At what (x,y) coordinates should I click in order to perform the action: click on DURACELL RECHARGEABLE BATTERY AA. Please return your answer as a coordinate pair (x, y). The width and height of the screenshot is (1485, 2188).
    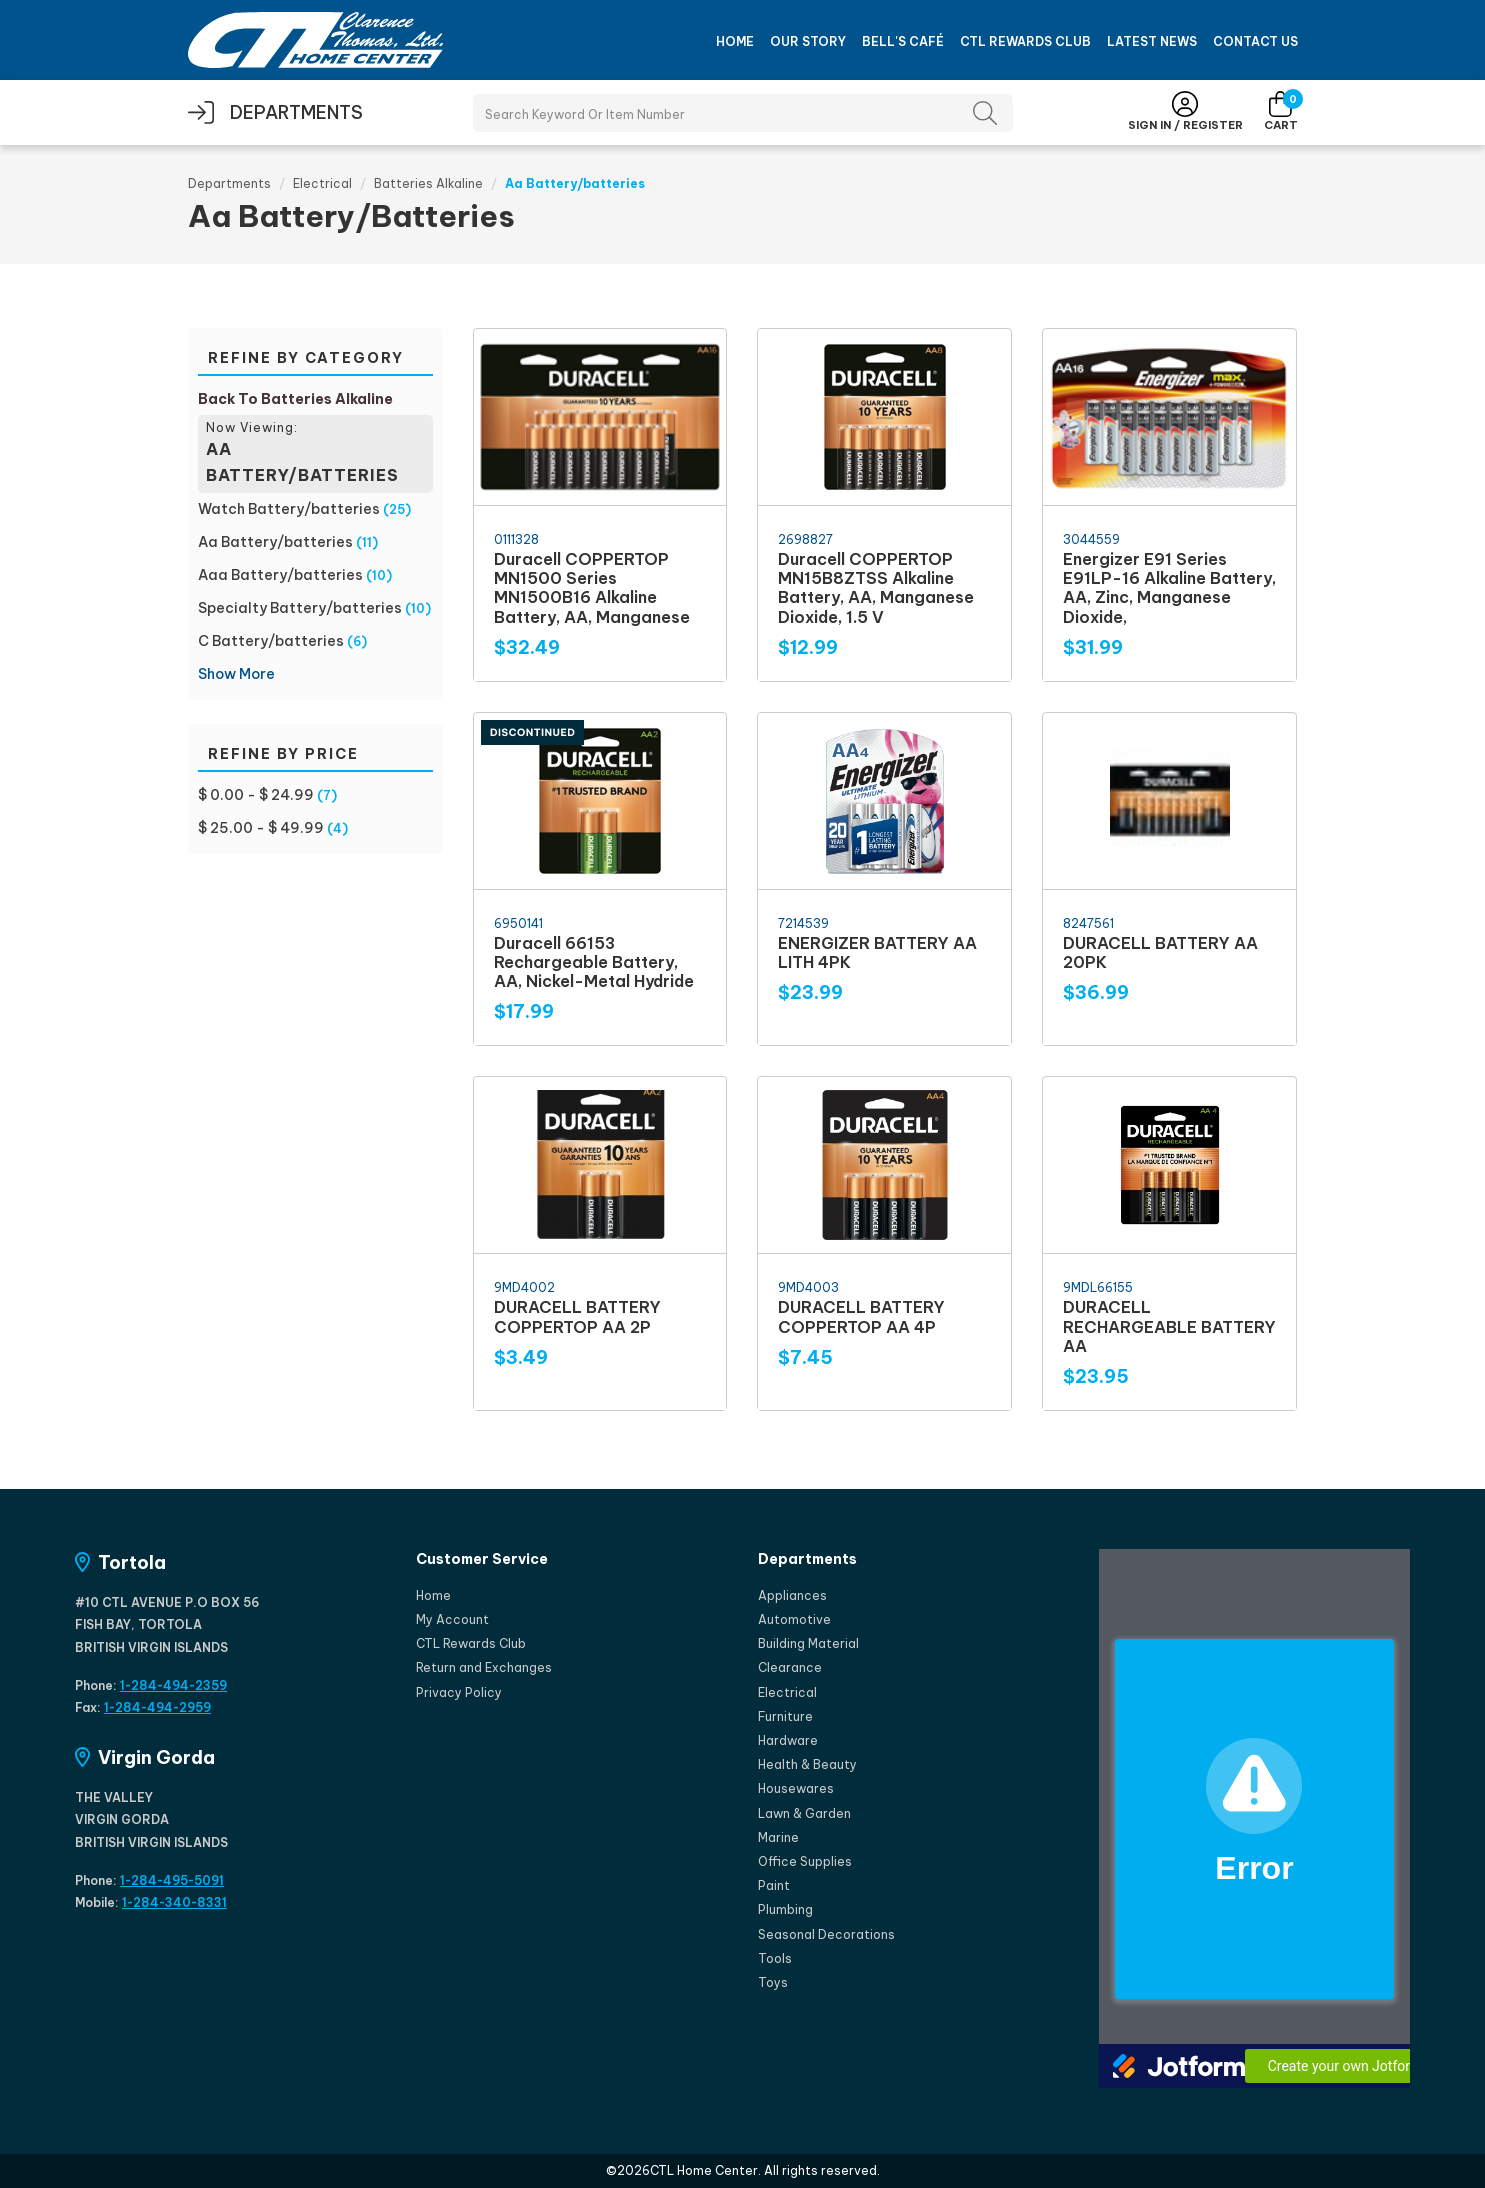
    Looking at the image, I should click on (1169, 1326).